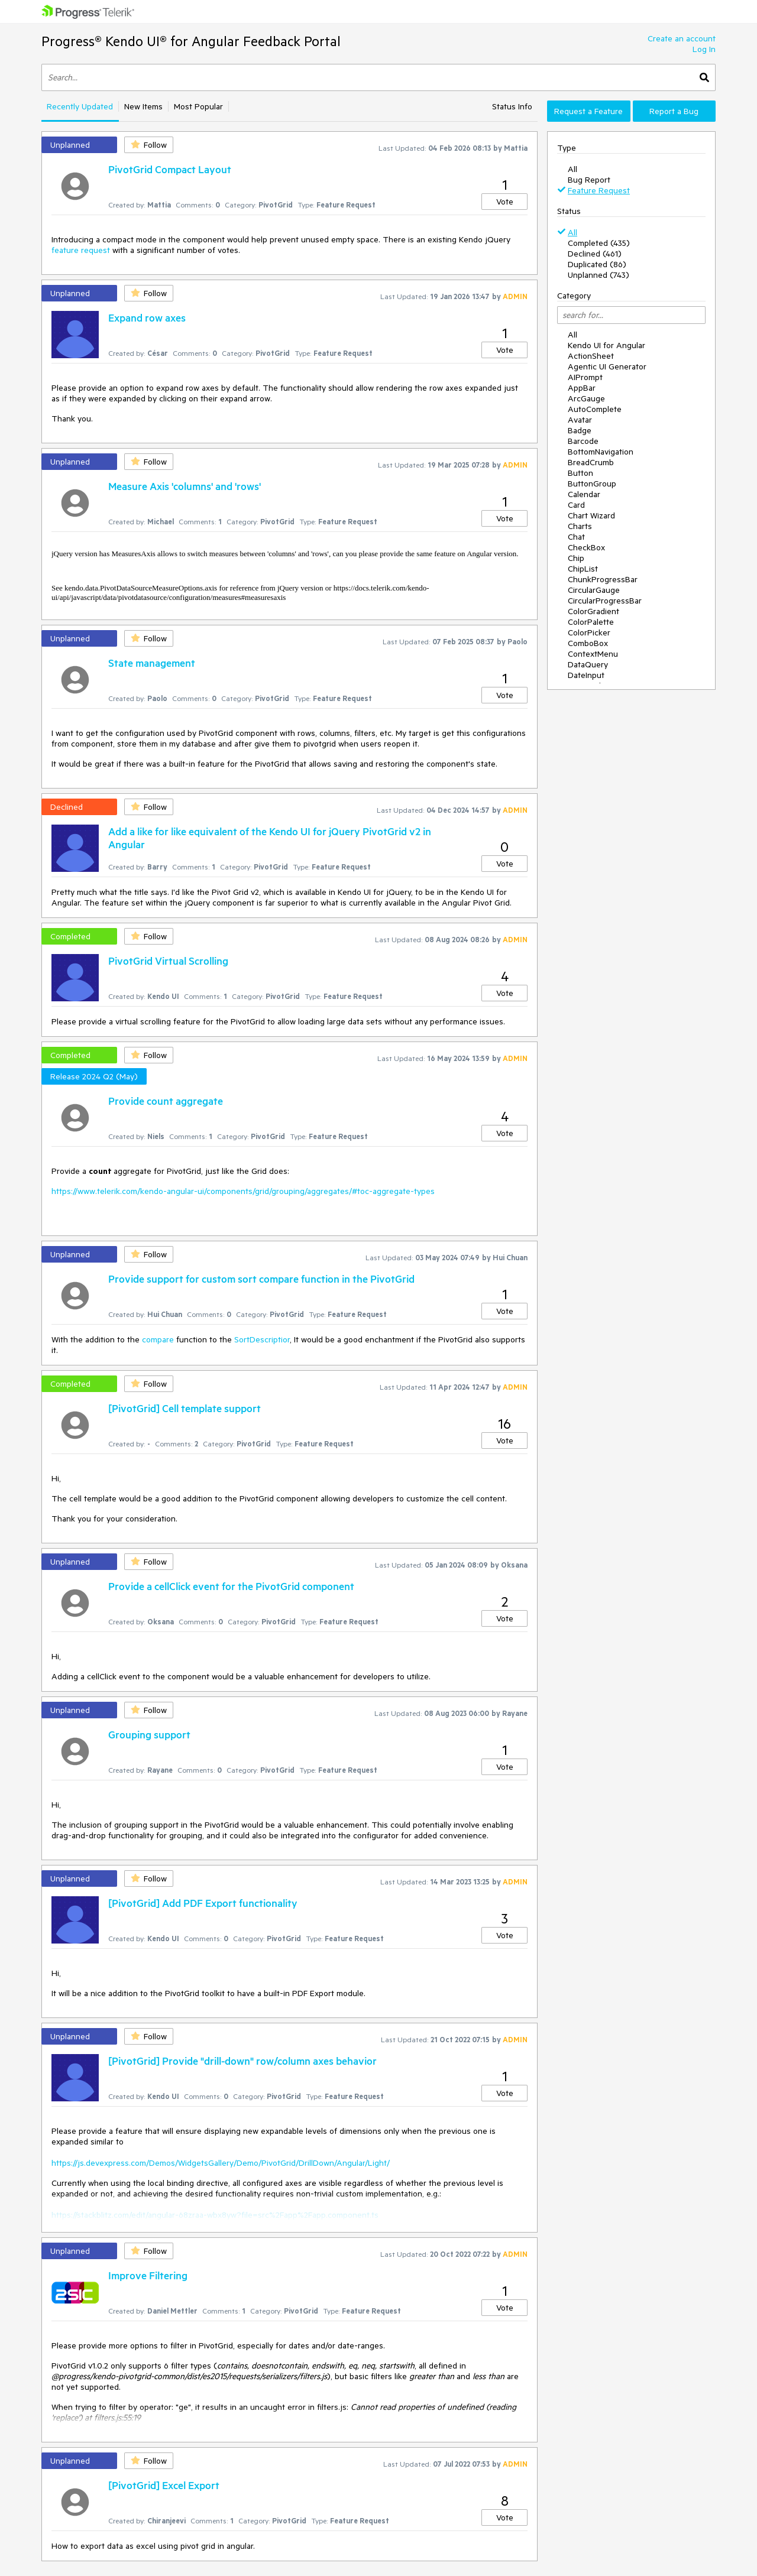 The height and width of the screenshot is (2576, 757). What do you see at coordinates (242, 2060) in the screenshot?
I see `[PivotGrid] Provide "drill-down" row/column axes behavior` at bounding box center [242, 2060].